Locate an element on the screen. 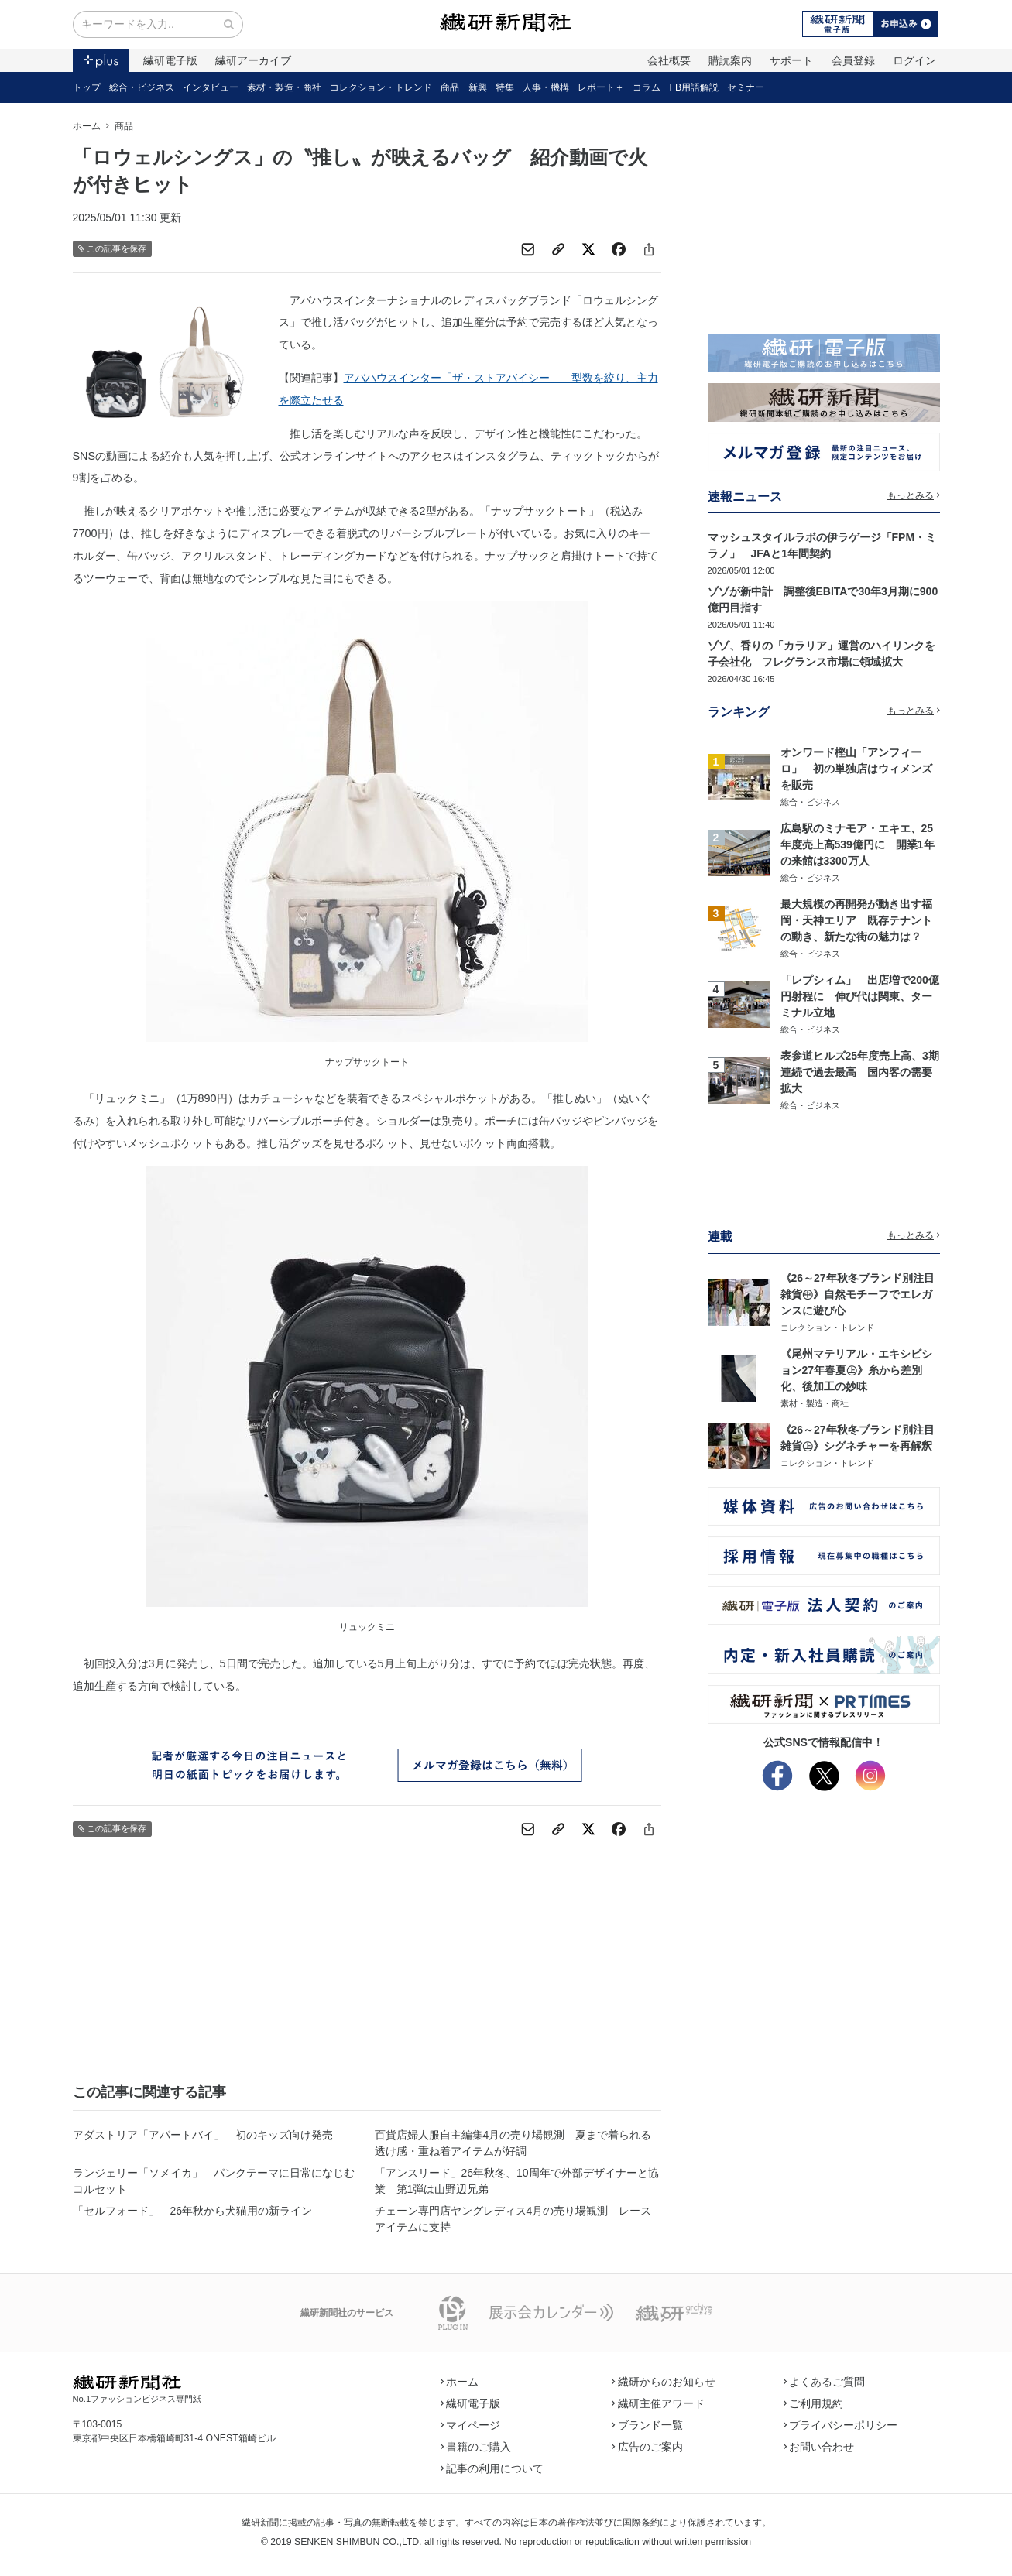 This screenshot has width=1012, height=2576. コレクション・トレンド is located at coordinates (381, 87).